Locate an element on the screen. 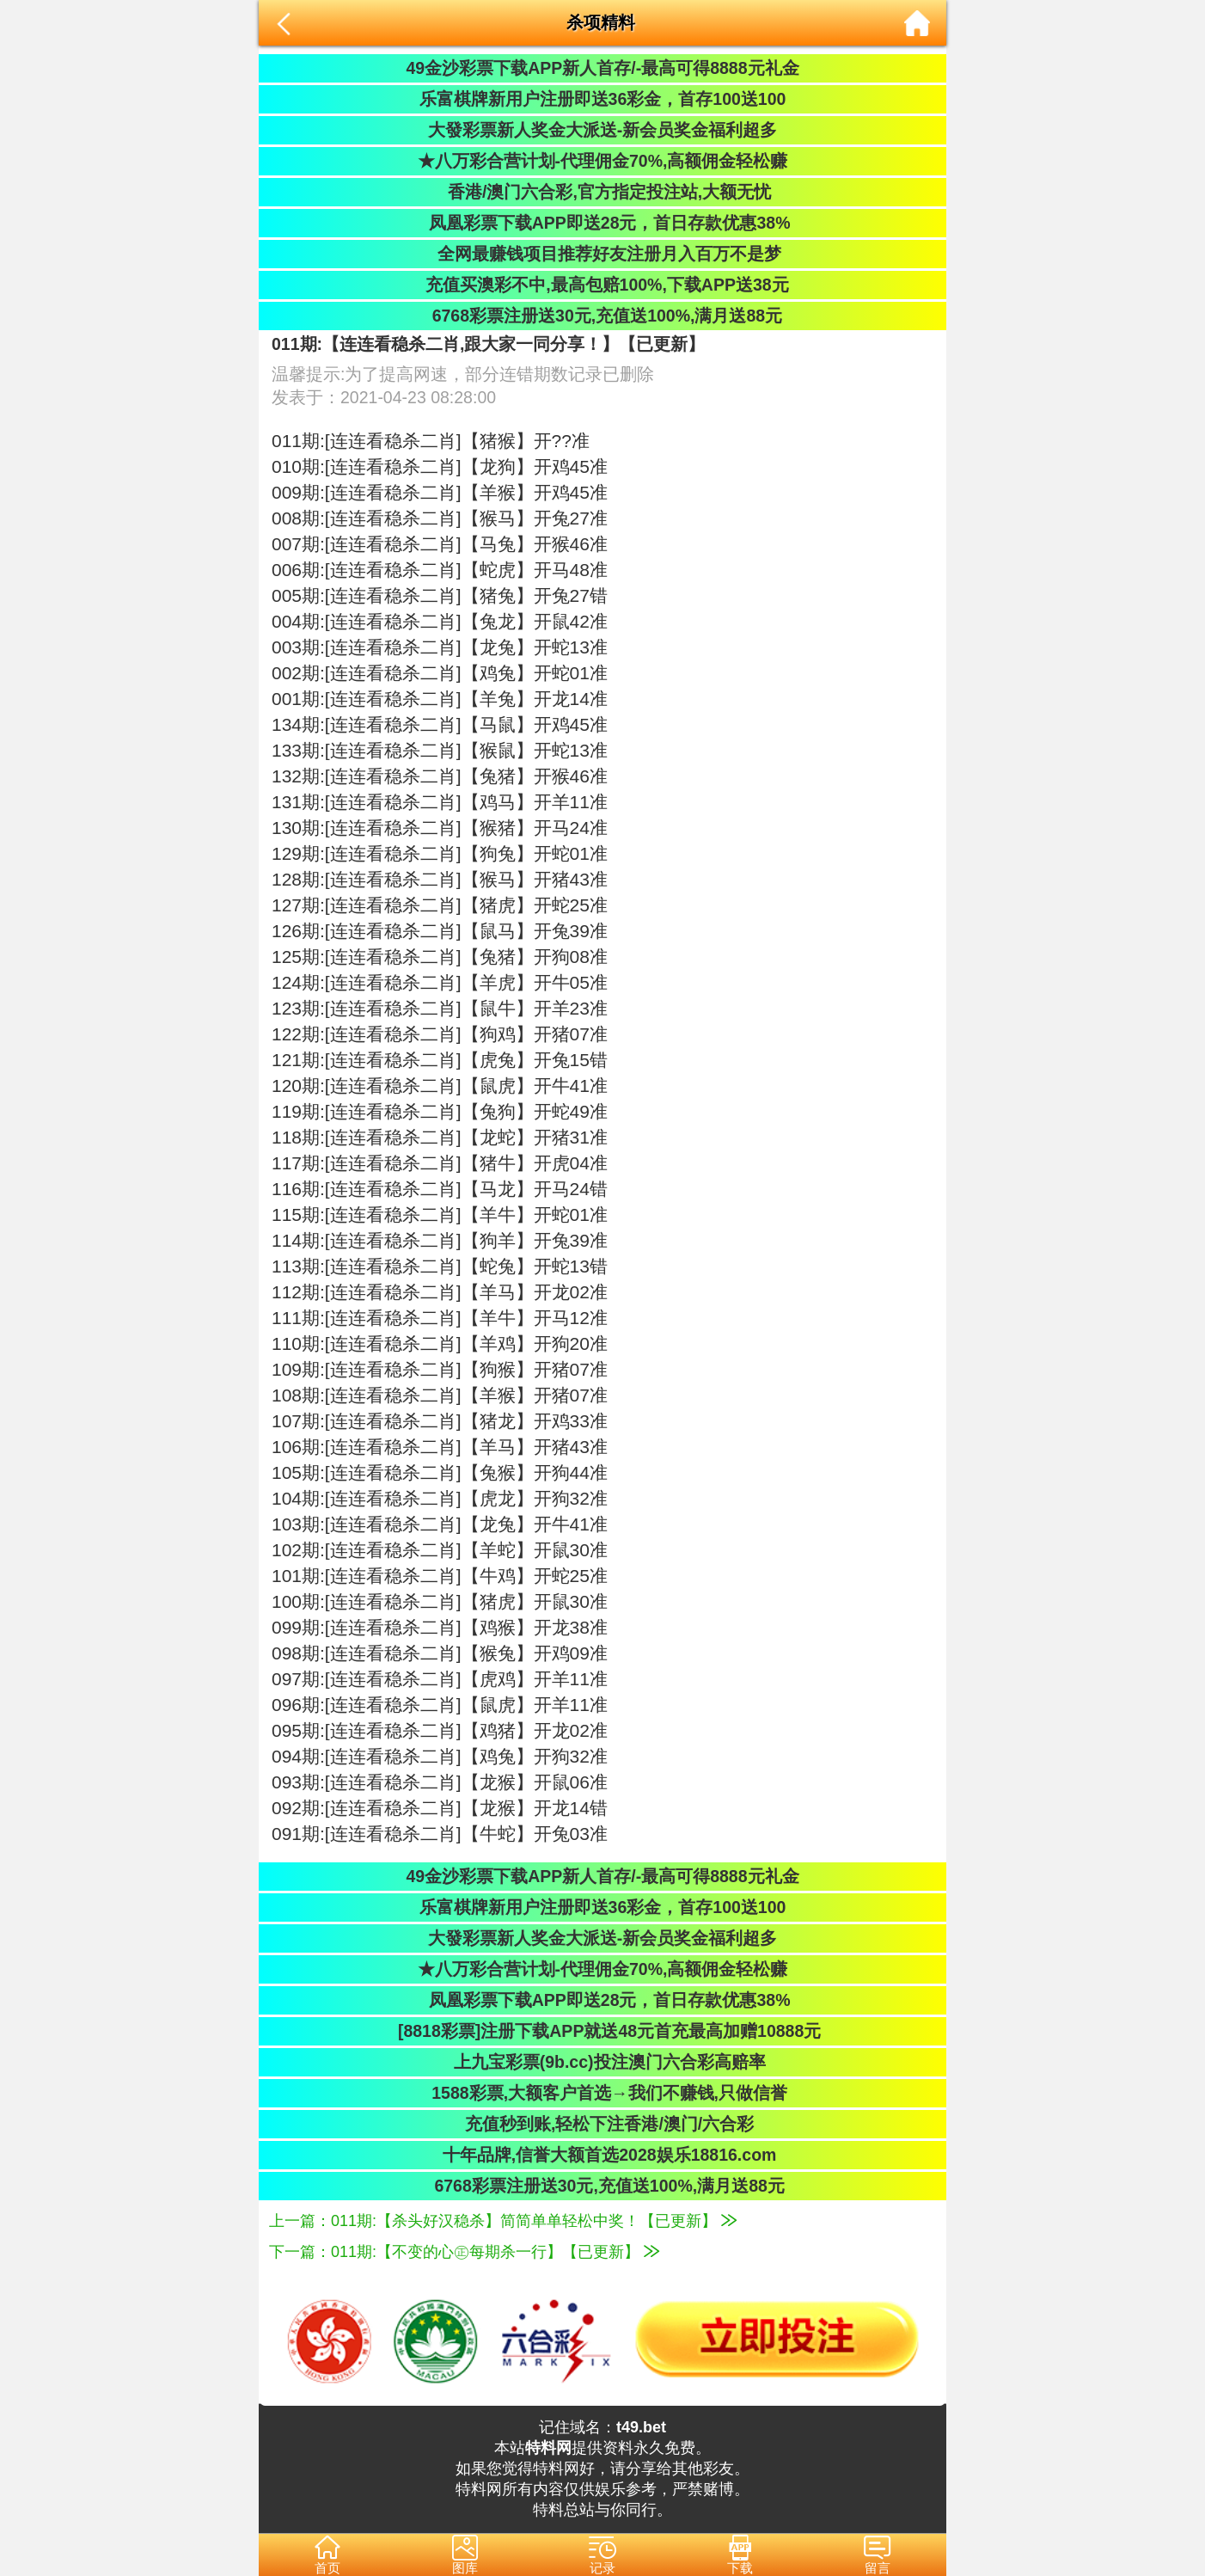  充值秒到账,轻松下注香港/澳门/六合彩 is located at coordinates (603, 2123).